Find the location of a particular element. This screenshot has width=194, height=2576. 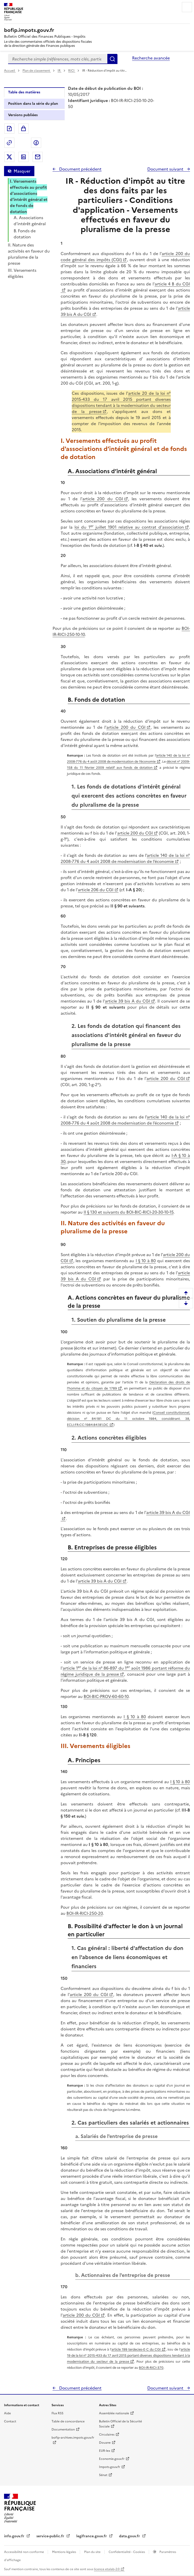

Table de concordance is located at coordinates (68, 2421).